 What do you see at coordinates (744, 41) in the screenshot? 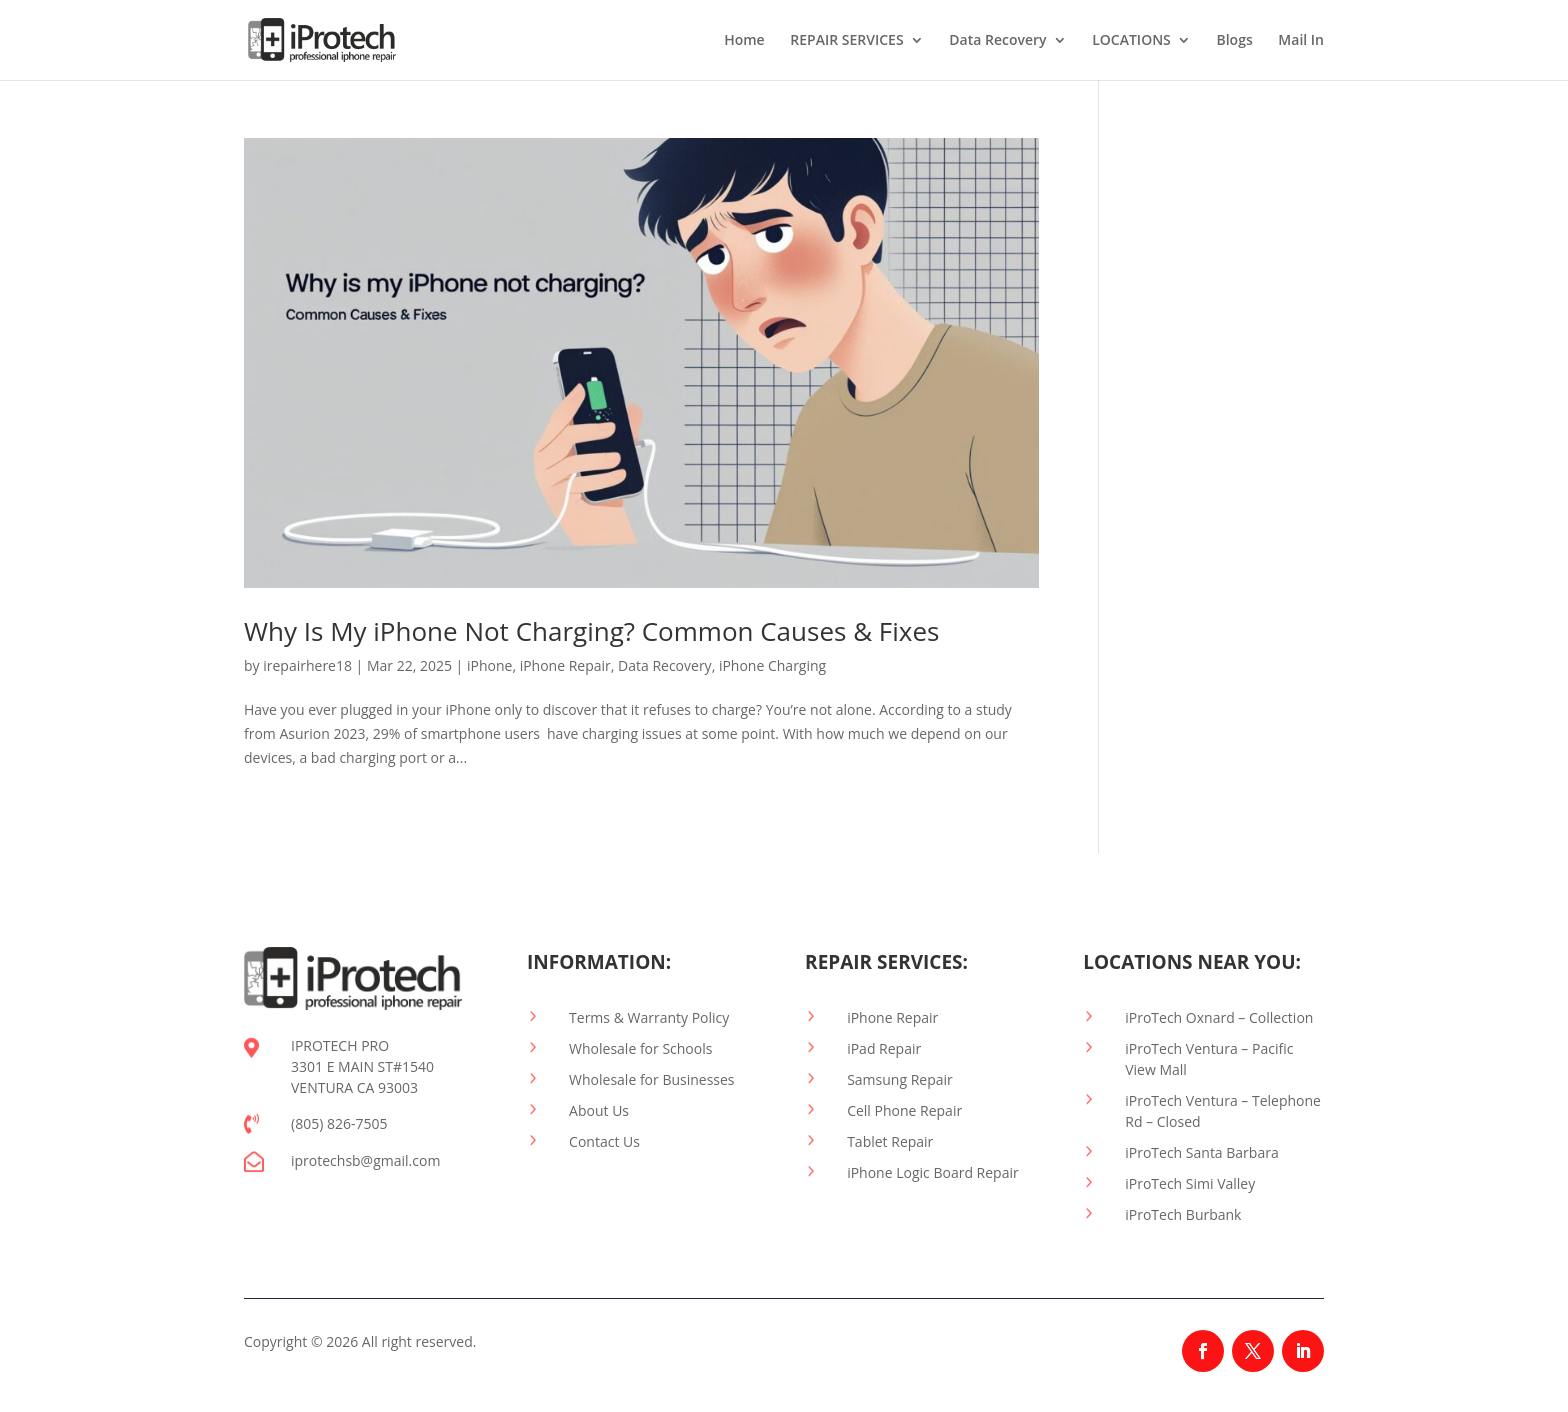
I see `Home` at bounding box center [744, 41].